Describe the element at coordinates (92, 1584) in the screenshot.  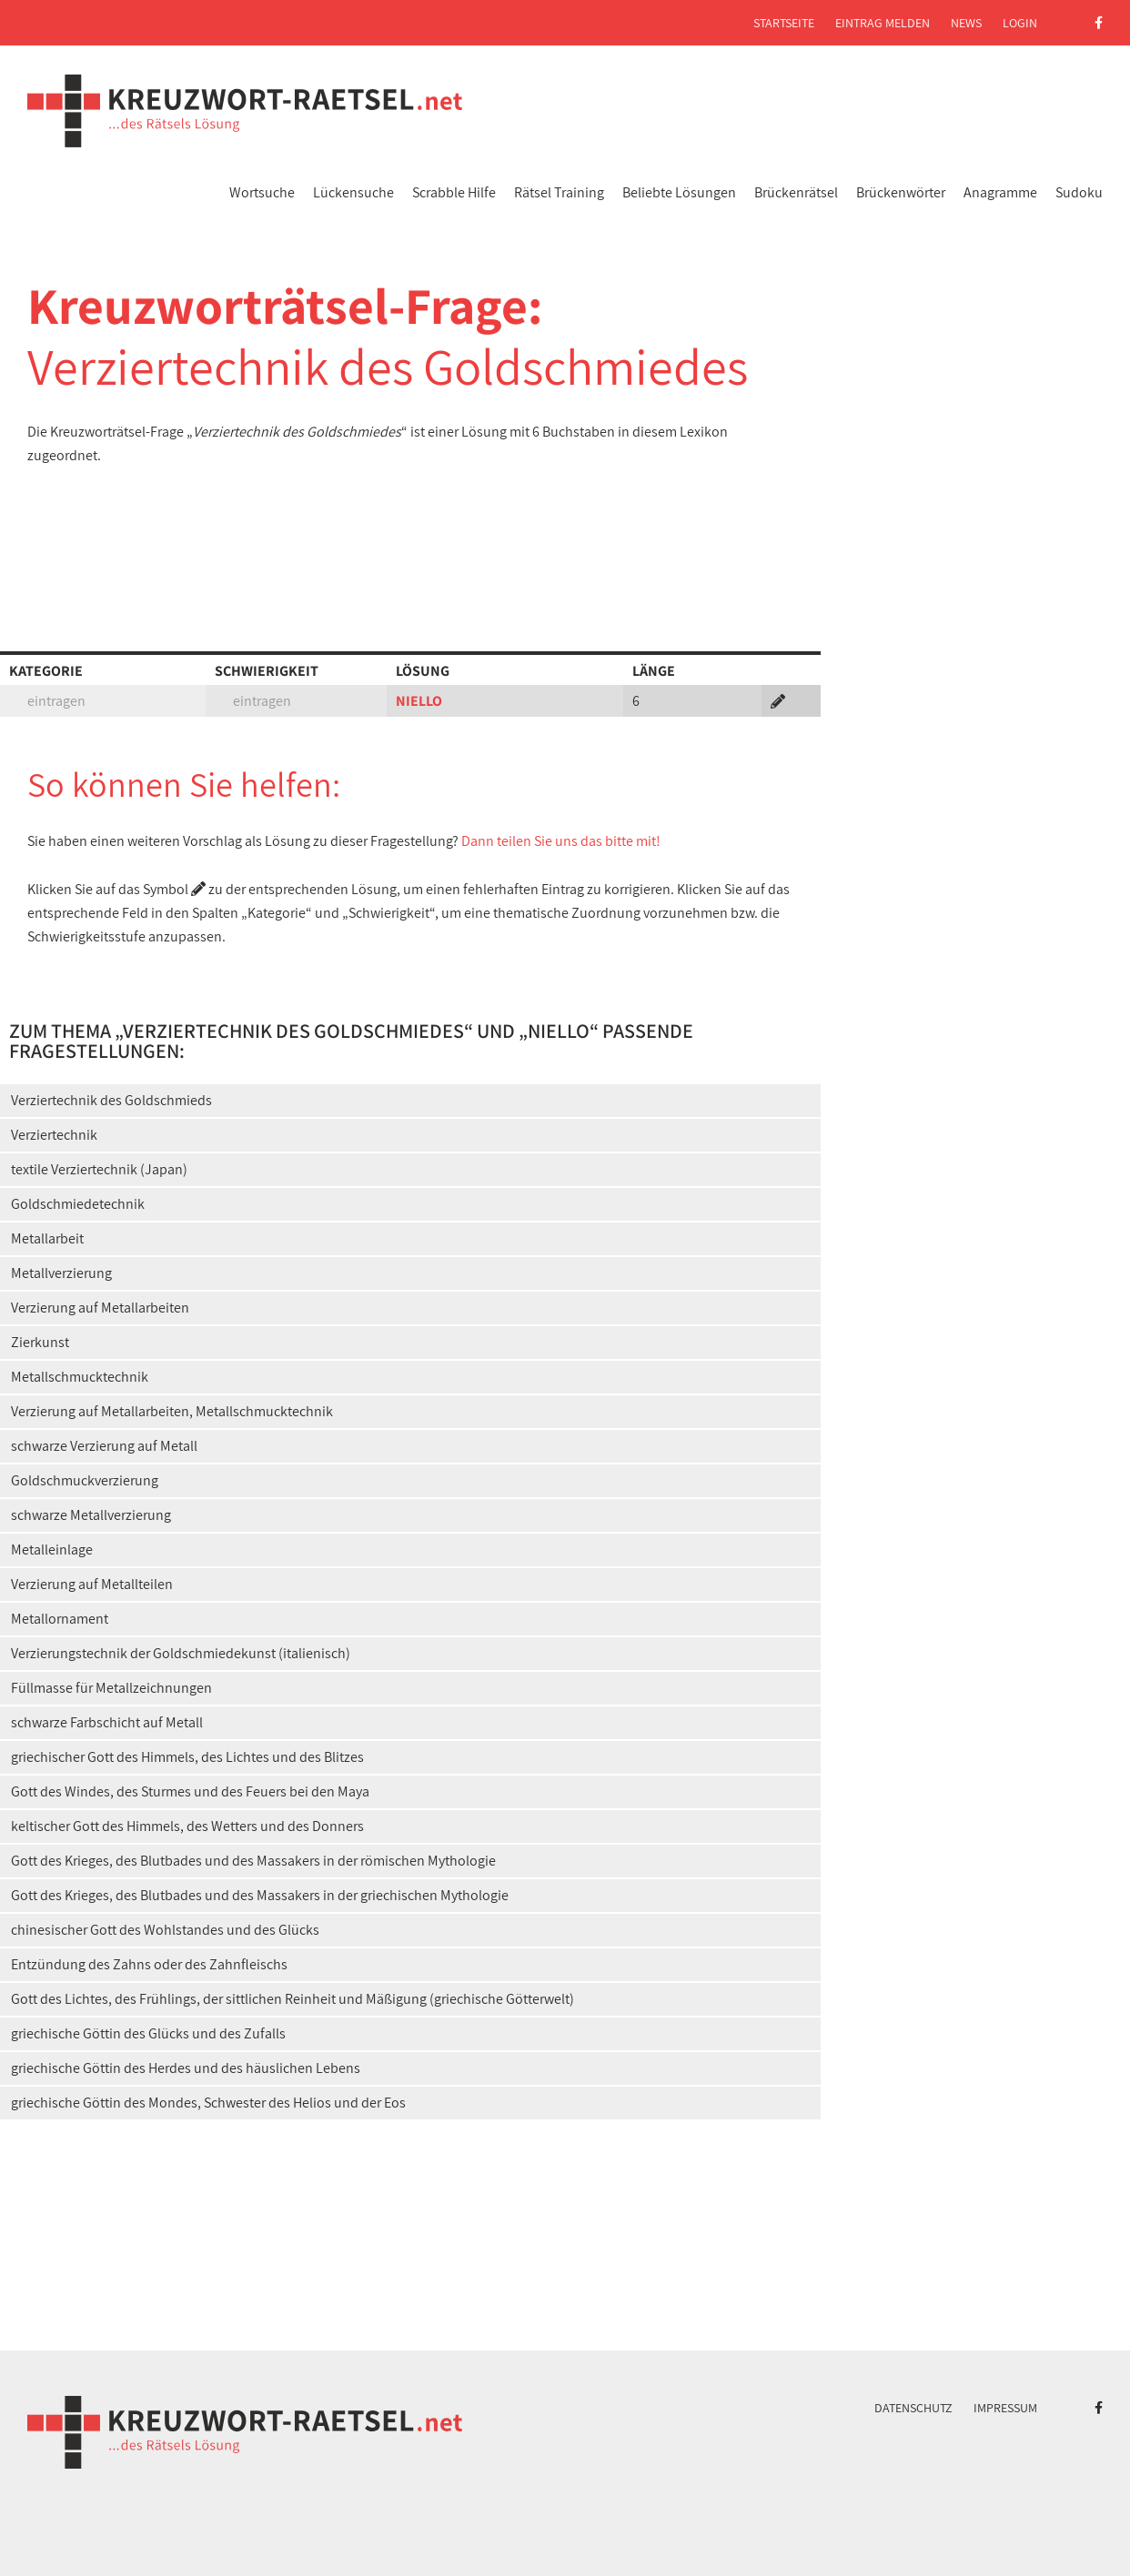
I see `Verzierung auf Metallteilen` at that location.